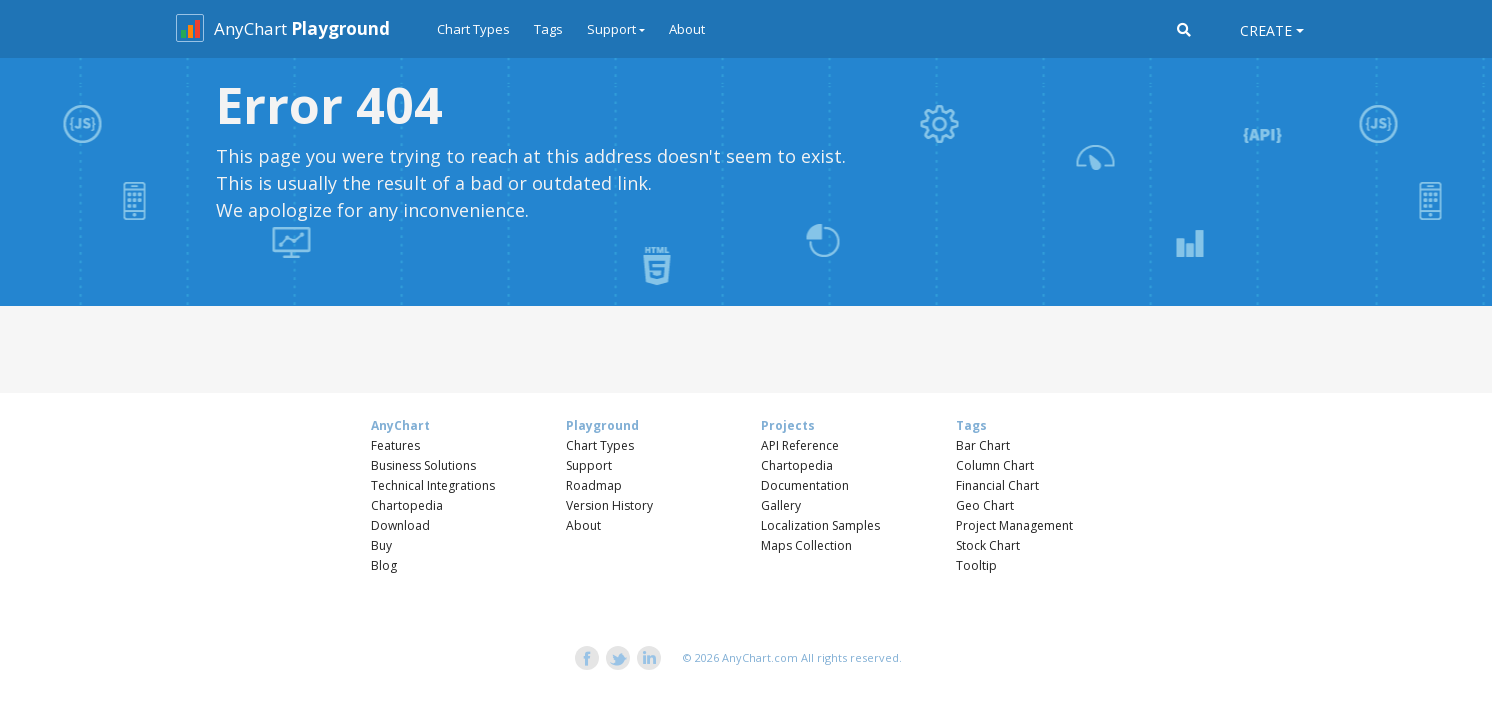  Describe the element at coordinates (423, 465) in the screenshot. I see `Business Solutions` at that location.